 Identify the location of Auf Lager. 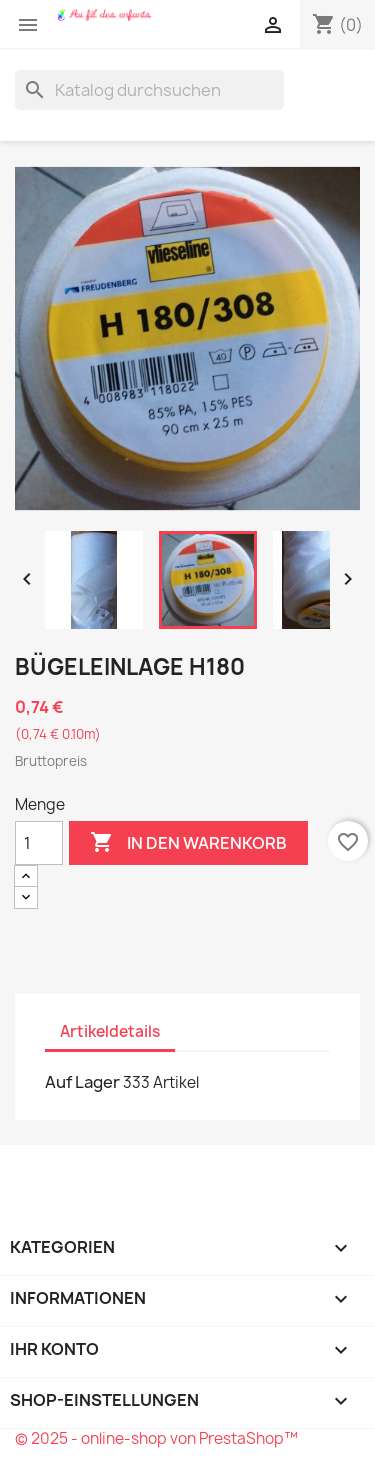
(82, 1082).